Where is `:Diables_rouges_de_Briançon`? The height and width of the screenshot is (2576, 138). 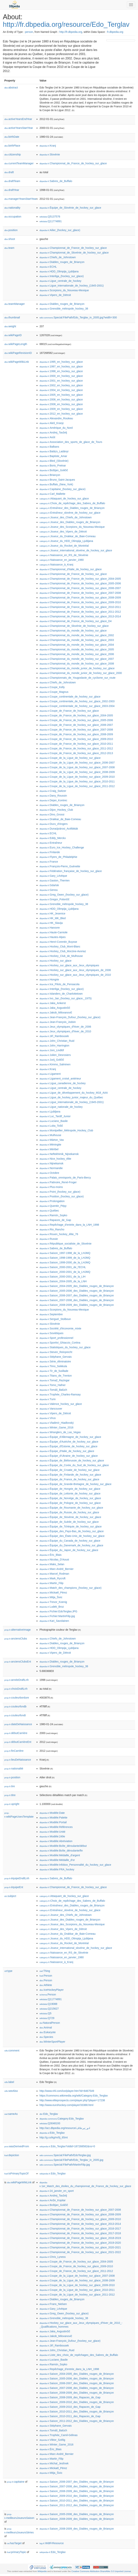
:Diables_rouges_de_Briançon is located at coordinates (61, 262).